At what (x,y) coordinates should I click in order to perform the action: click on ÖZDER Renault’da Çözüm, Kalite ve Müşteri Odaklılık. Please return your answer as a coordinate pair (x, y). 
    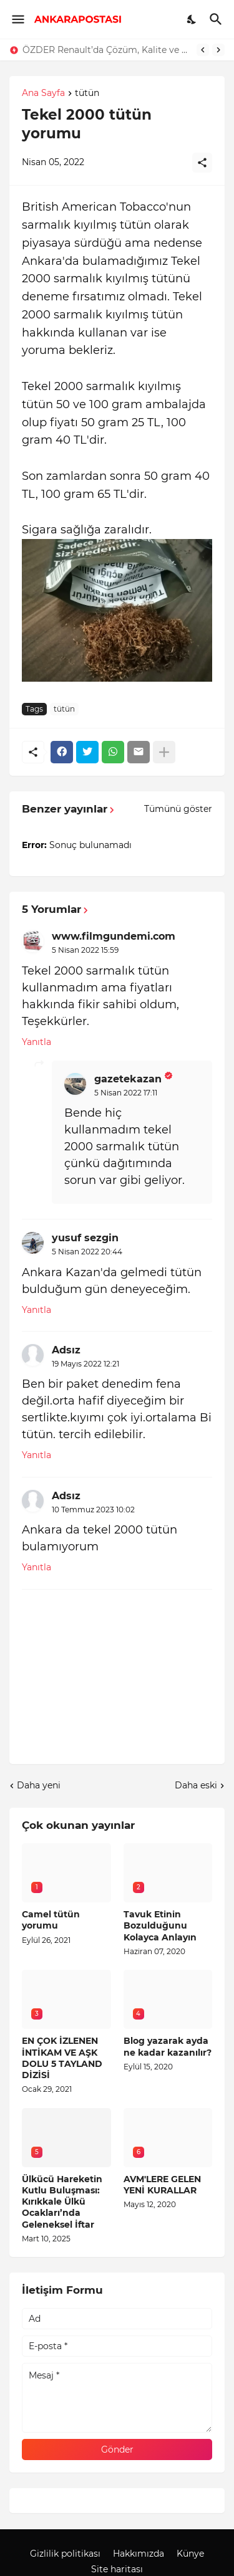
    Looking at the image, I should click on (106, 49).